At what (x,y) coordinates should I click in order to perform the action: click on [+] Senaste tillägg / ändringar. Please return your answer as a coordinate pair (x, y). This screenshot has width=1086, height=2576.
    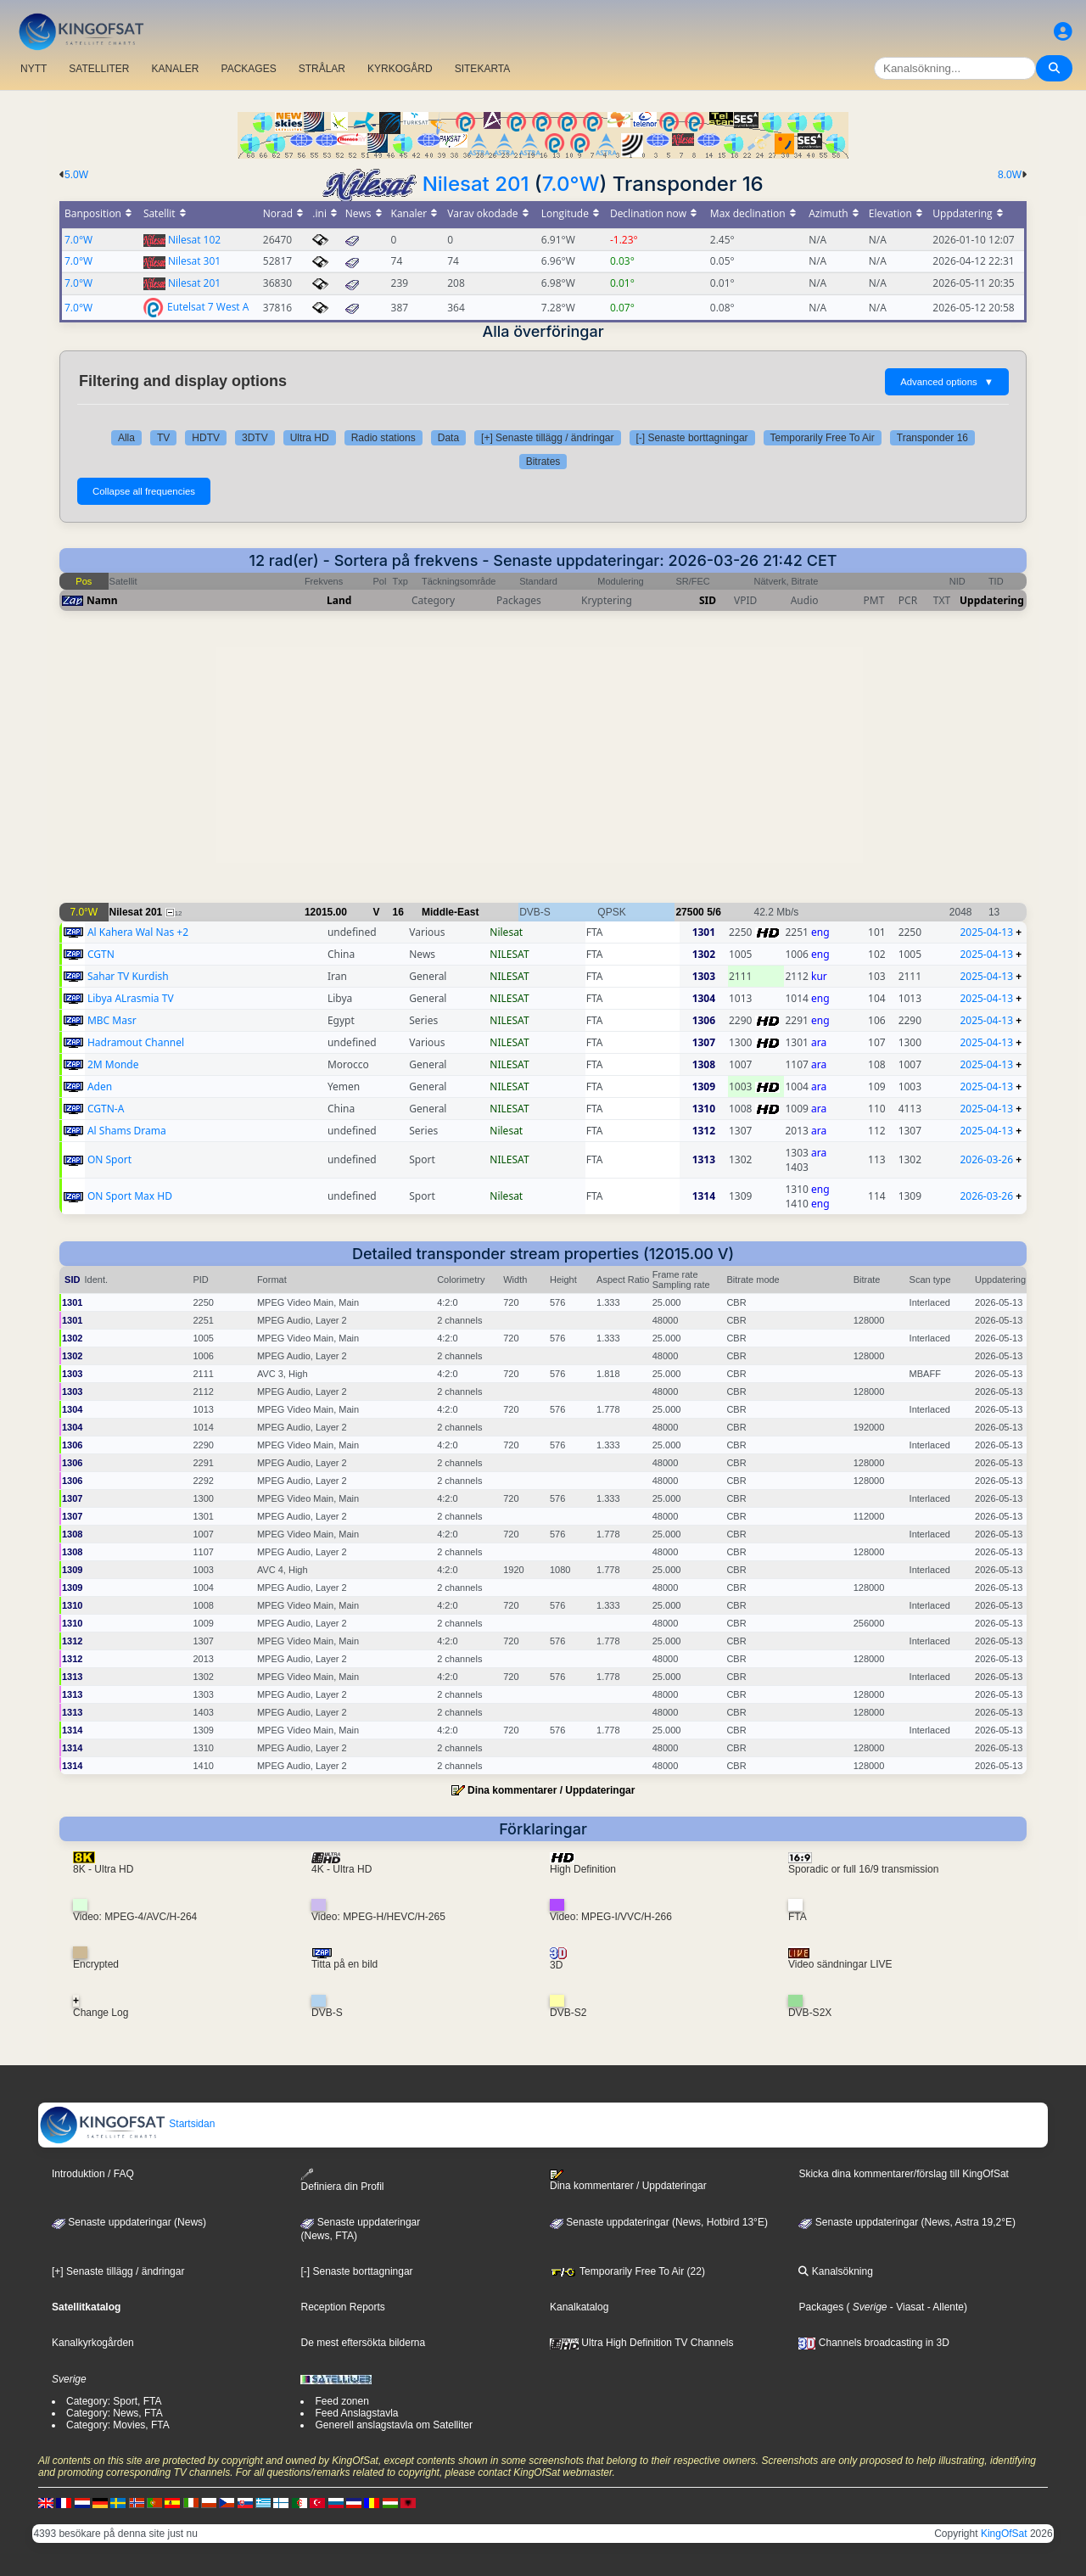
    Looking at the image, I should click on (547, 438).